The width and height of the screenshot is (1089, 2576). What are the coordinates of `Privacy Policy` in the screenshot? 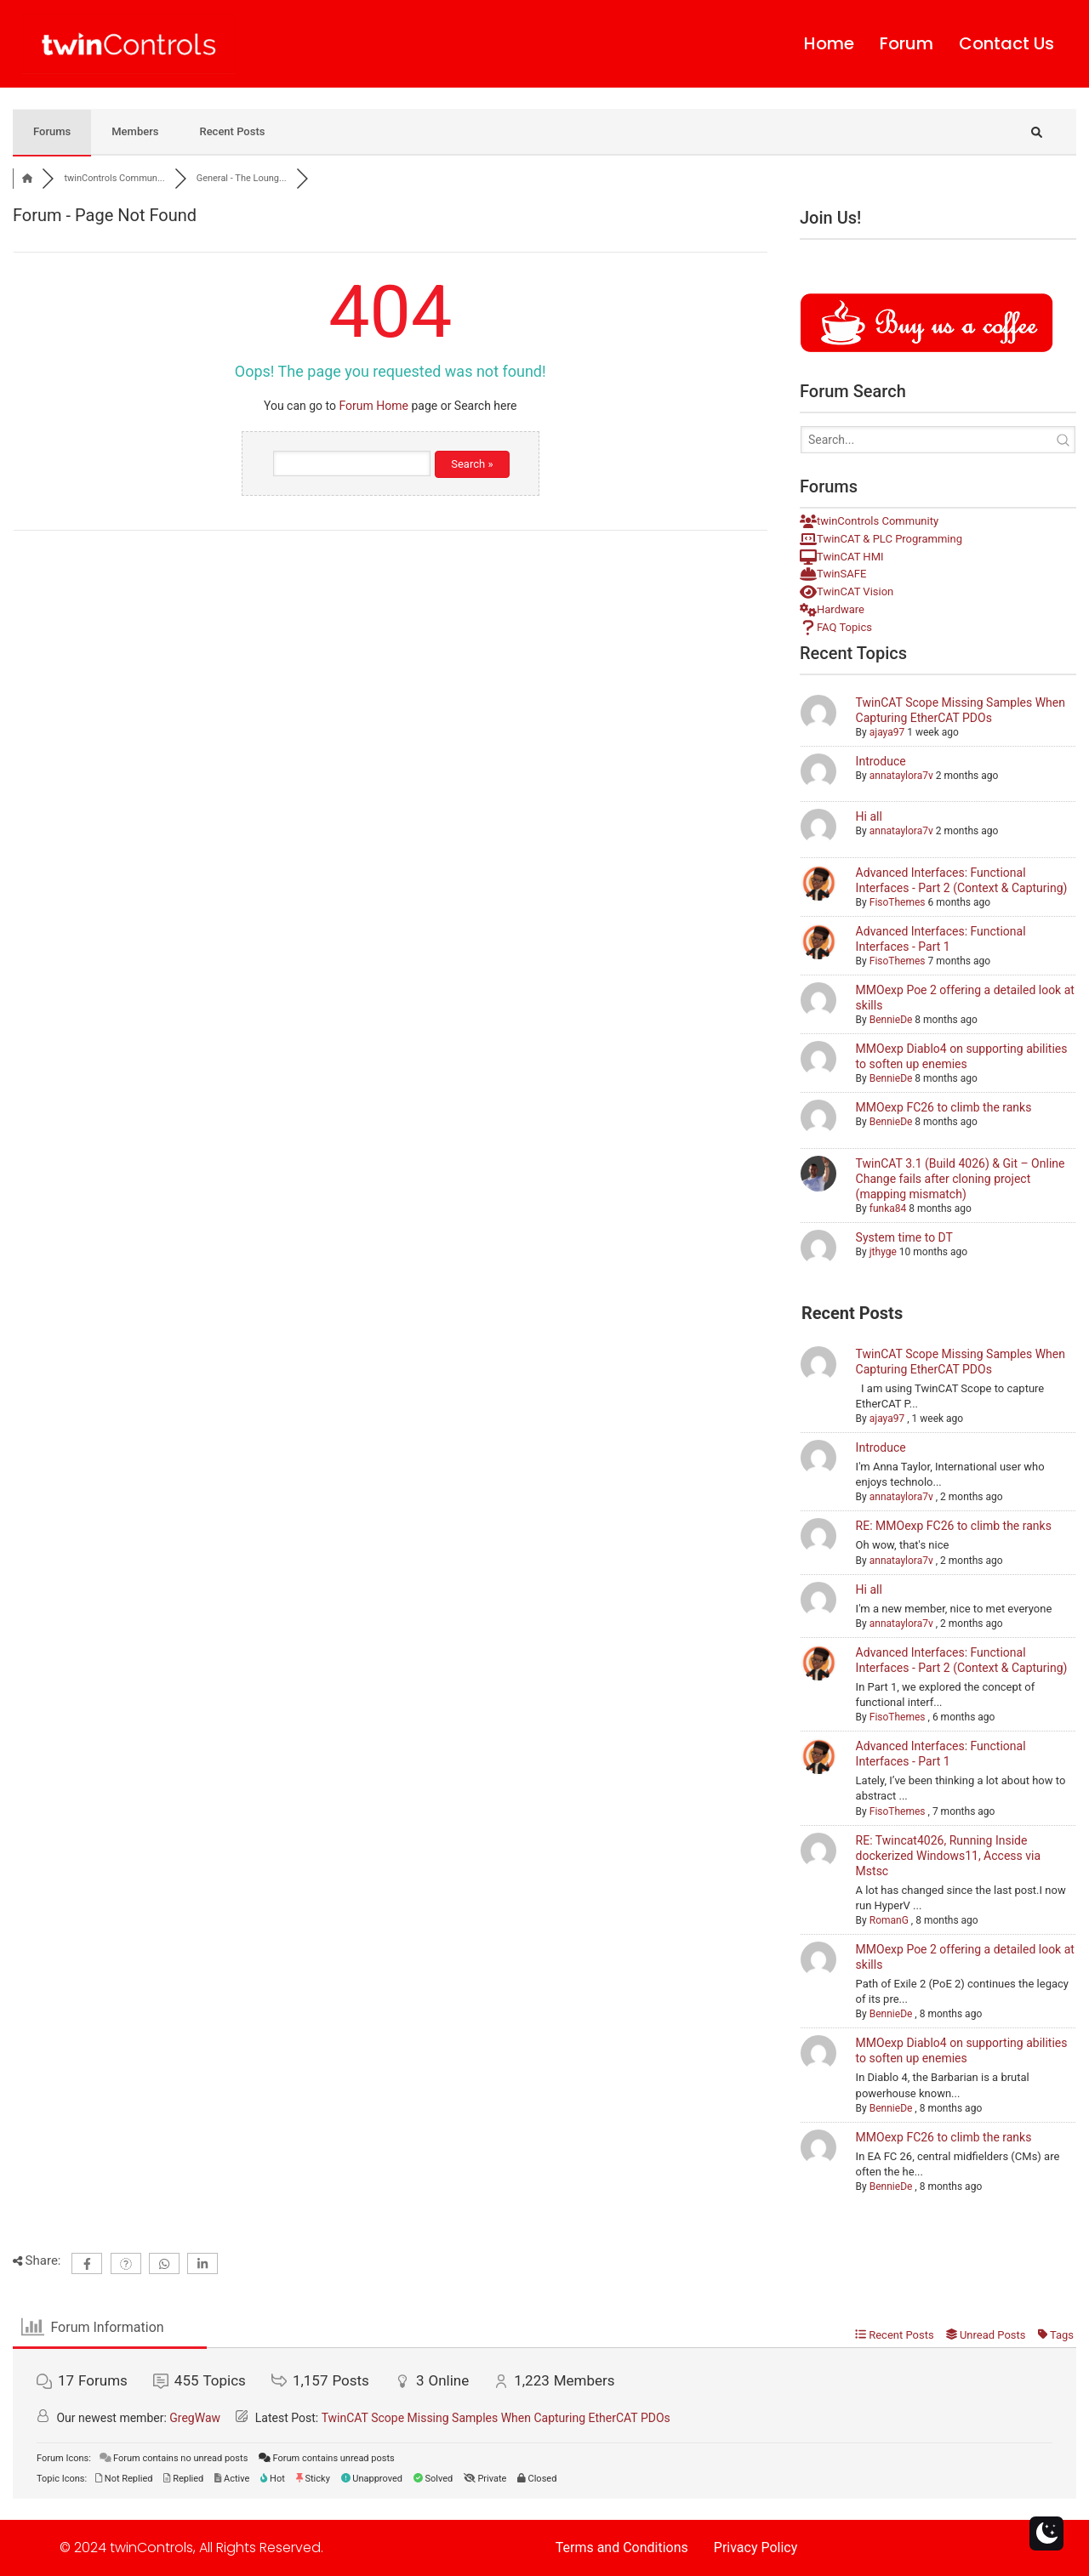 It's located at (756, 2547).